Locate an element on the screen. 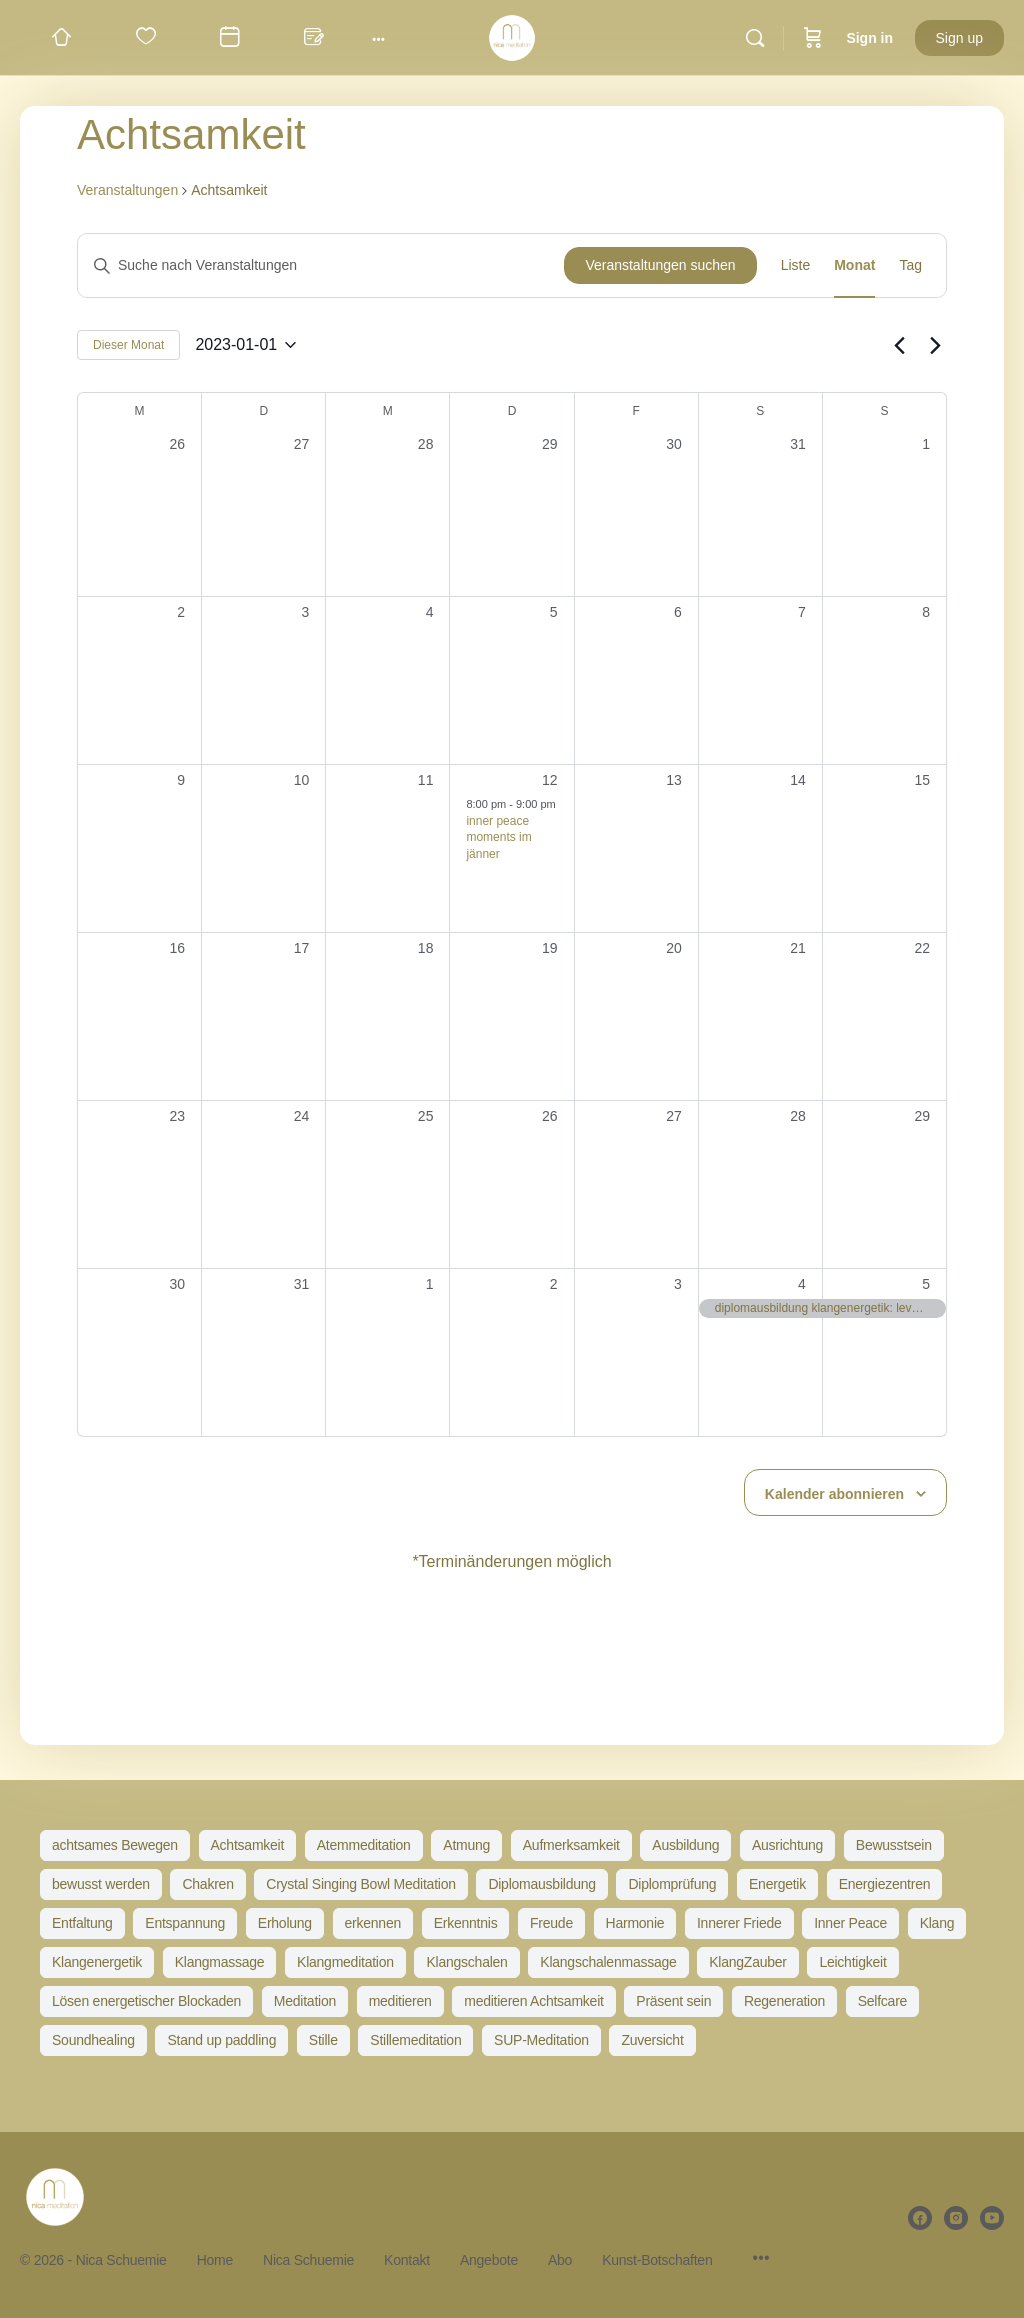  Bewusstsein [Bewusstsein (30 Einträge)] is located at coordinates (894, 1845).